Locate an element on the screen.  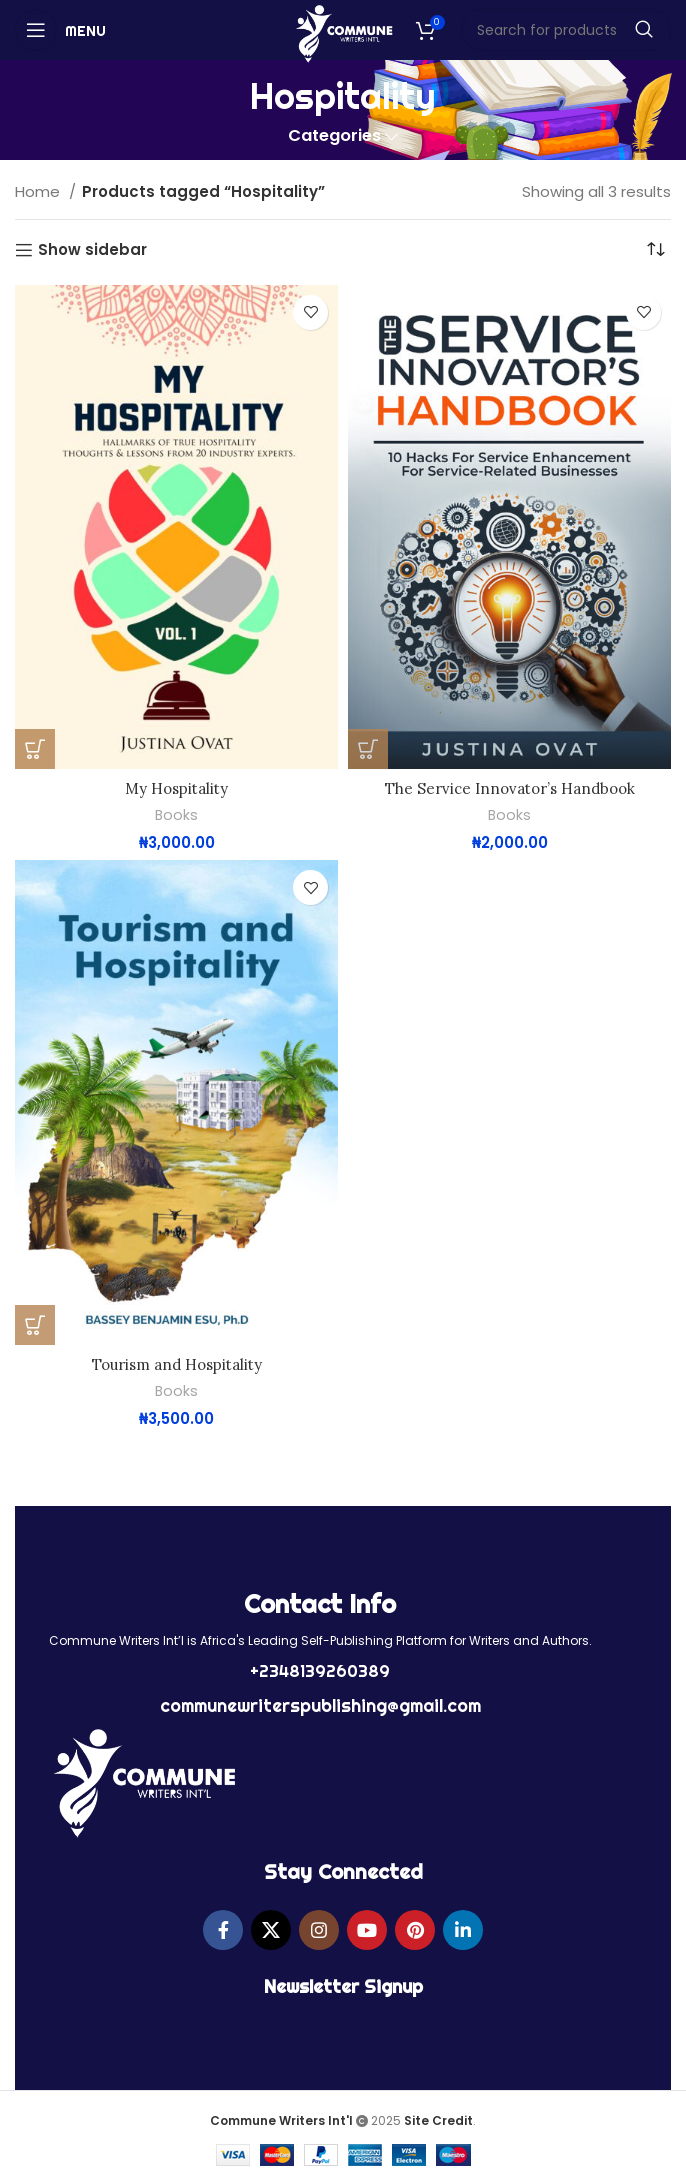
Show sidebar is located at coordinates (92, 250).